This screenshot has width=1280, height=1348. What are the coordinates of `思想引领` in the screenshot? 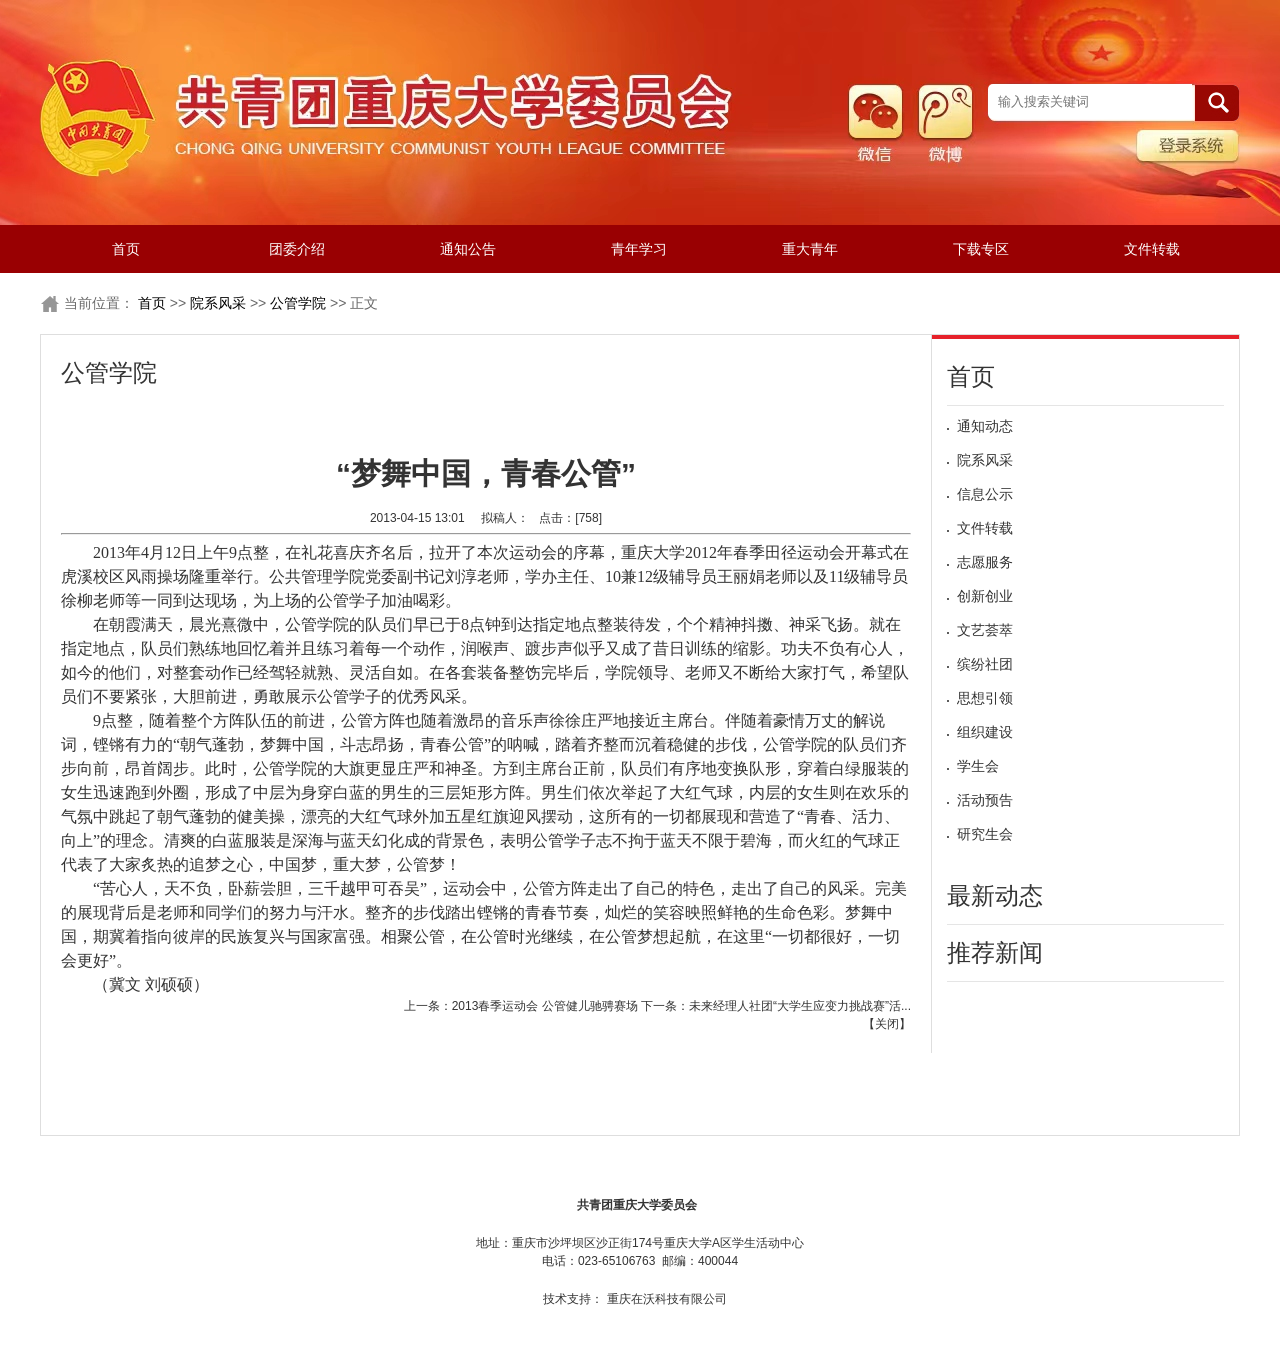 It's located at (985, 698).